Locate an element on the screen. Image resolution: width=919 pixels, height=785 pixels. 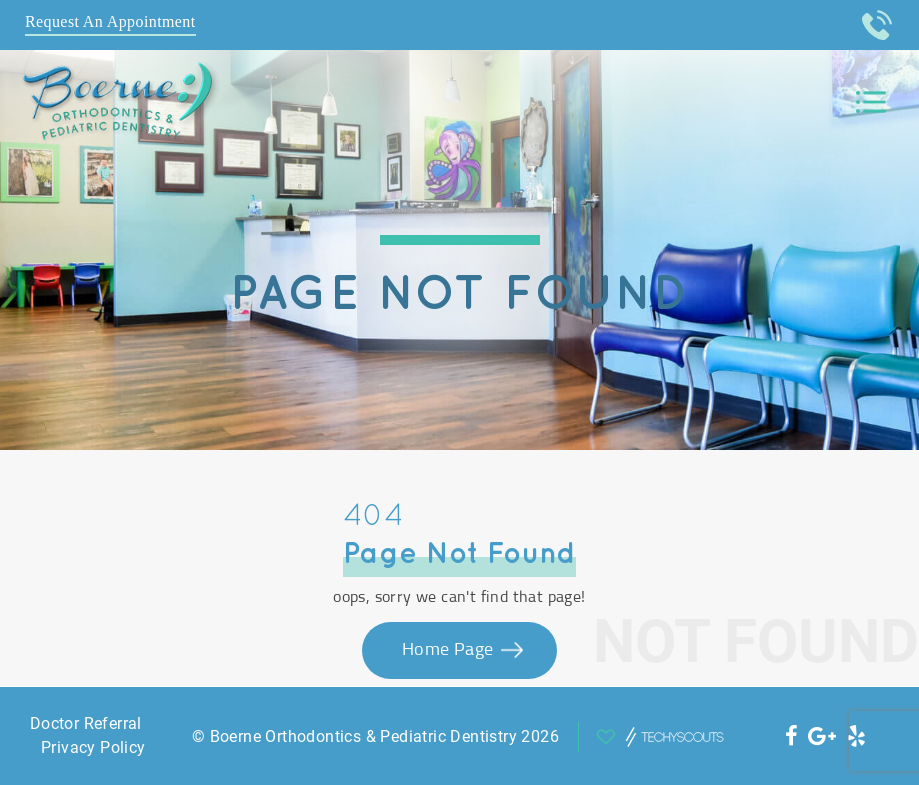
Doctor Referral is located at coordinates (86, 723).